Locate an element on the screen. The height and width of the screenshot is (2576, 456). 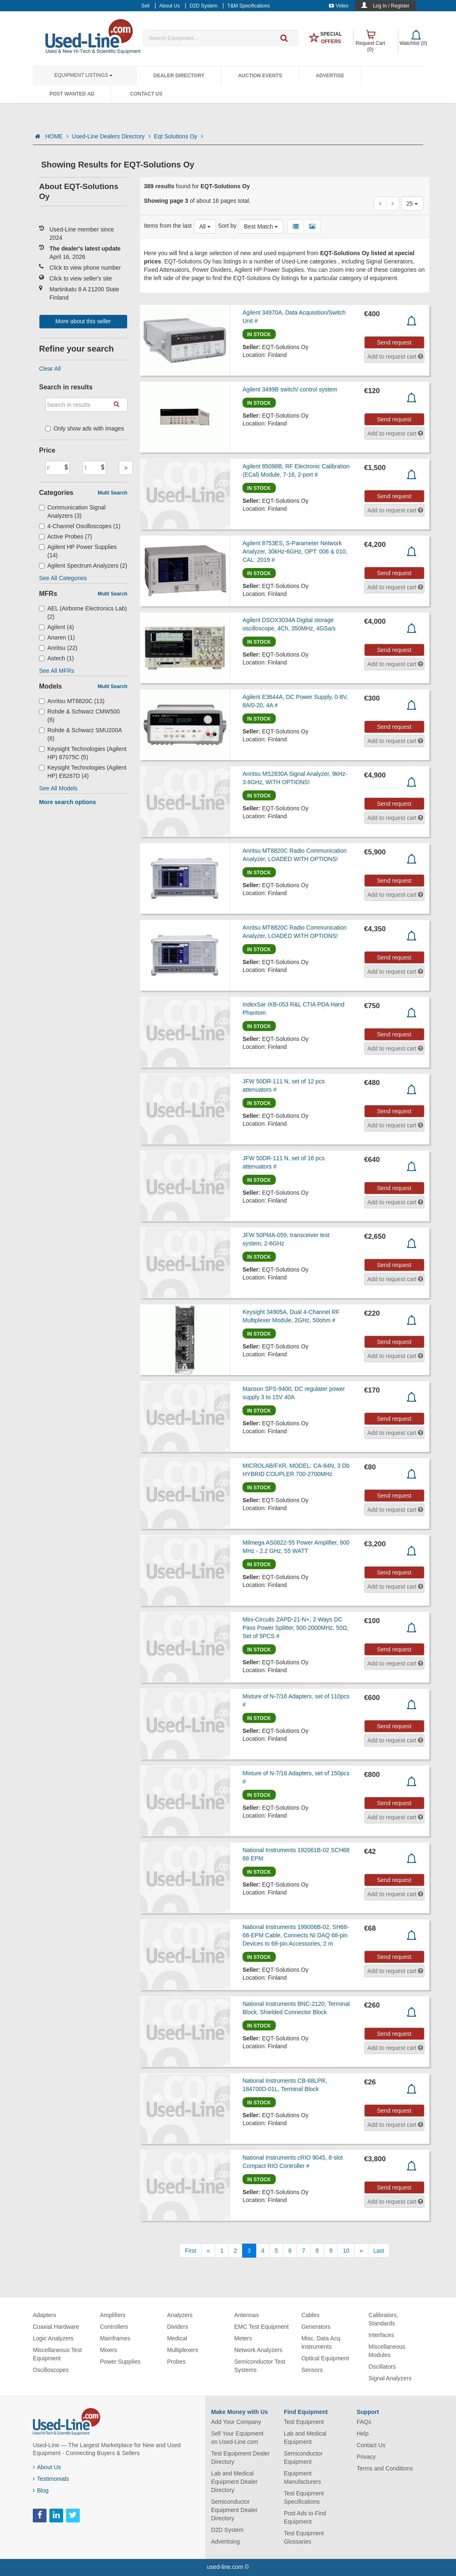
Agilent Spectrum Analyzers (2) is located at coordinates (83, 565).